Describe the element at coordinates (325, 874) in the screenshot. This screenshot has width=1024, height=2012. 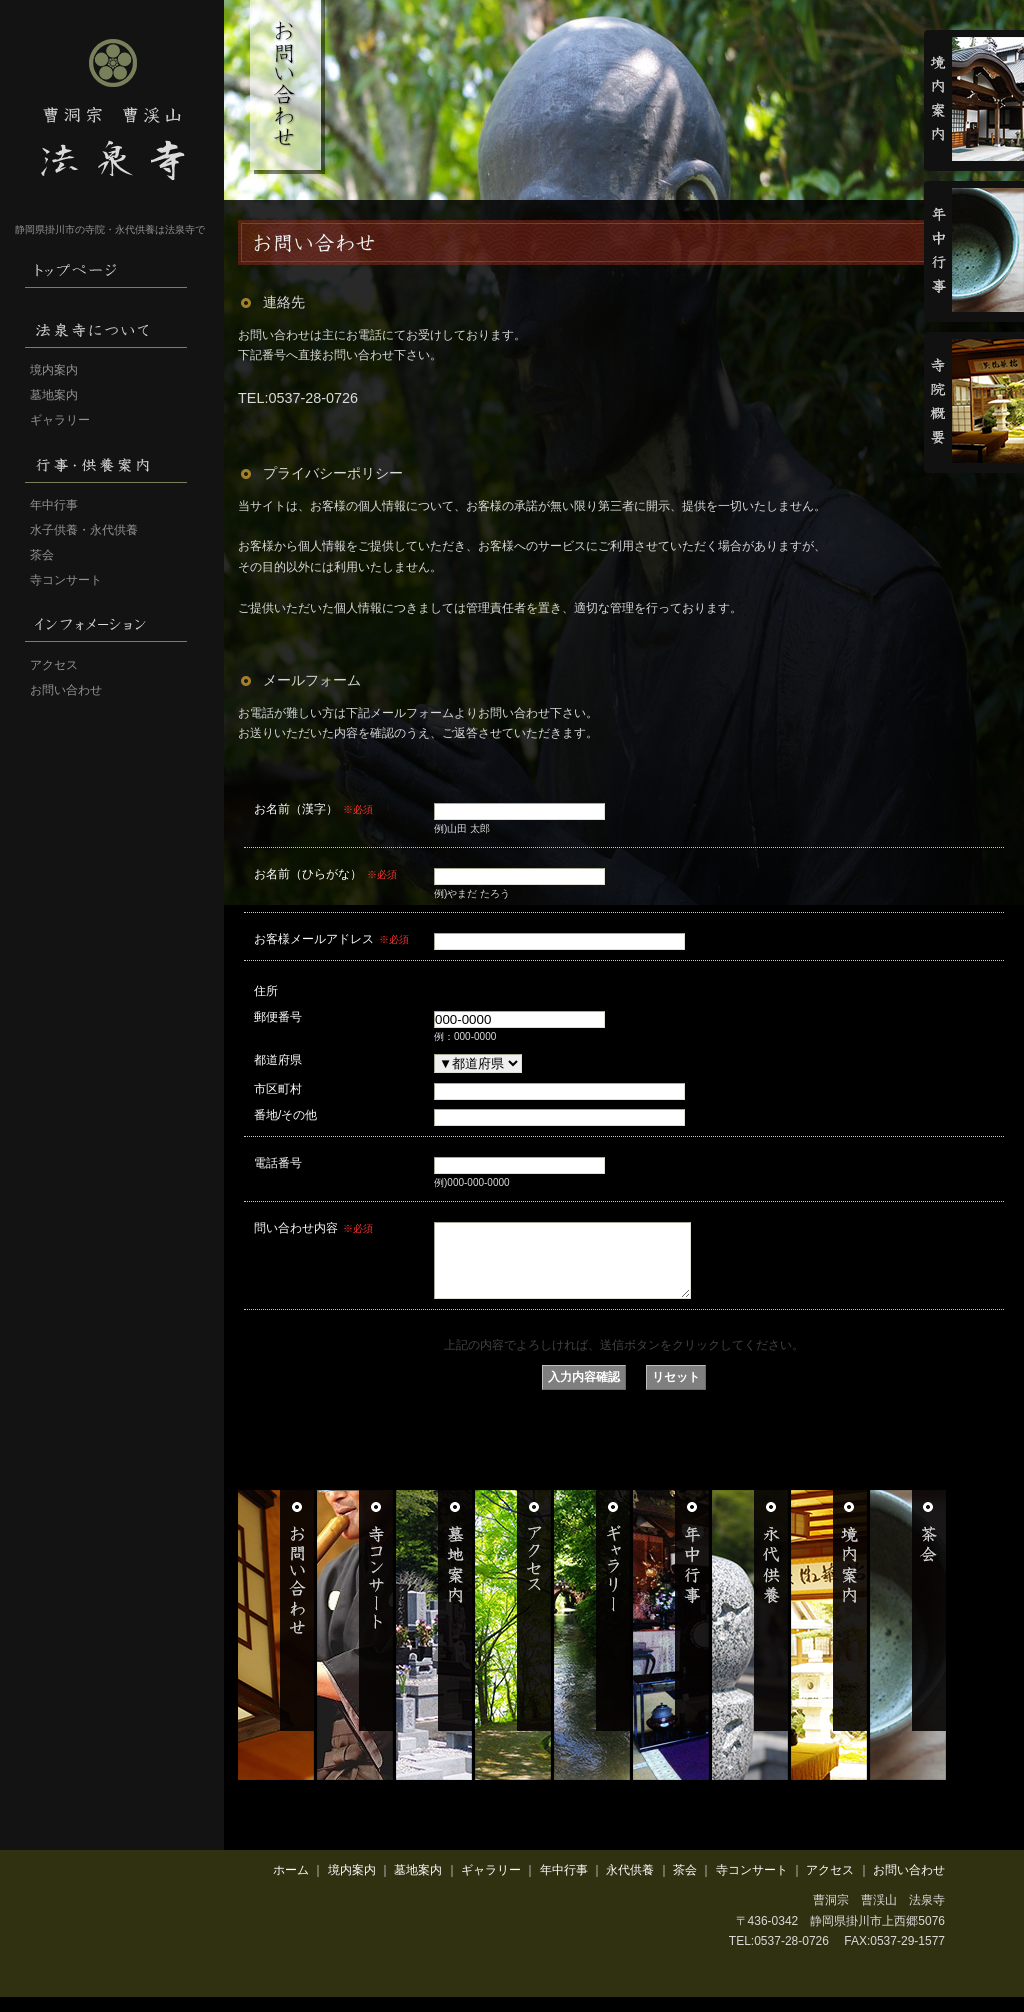
I see `お名前（ひらがな）` at that location.